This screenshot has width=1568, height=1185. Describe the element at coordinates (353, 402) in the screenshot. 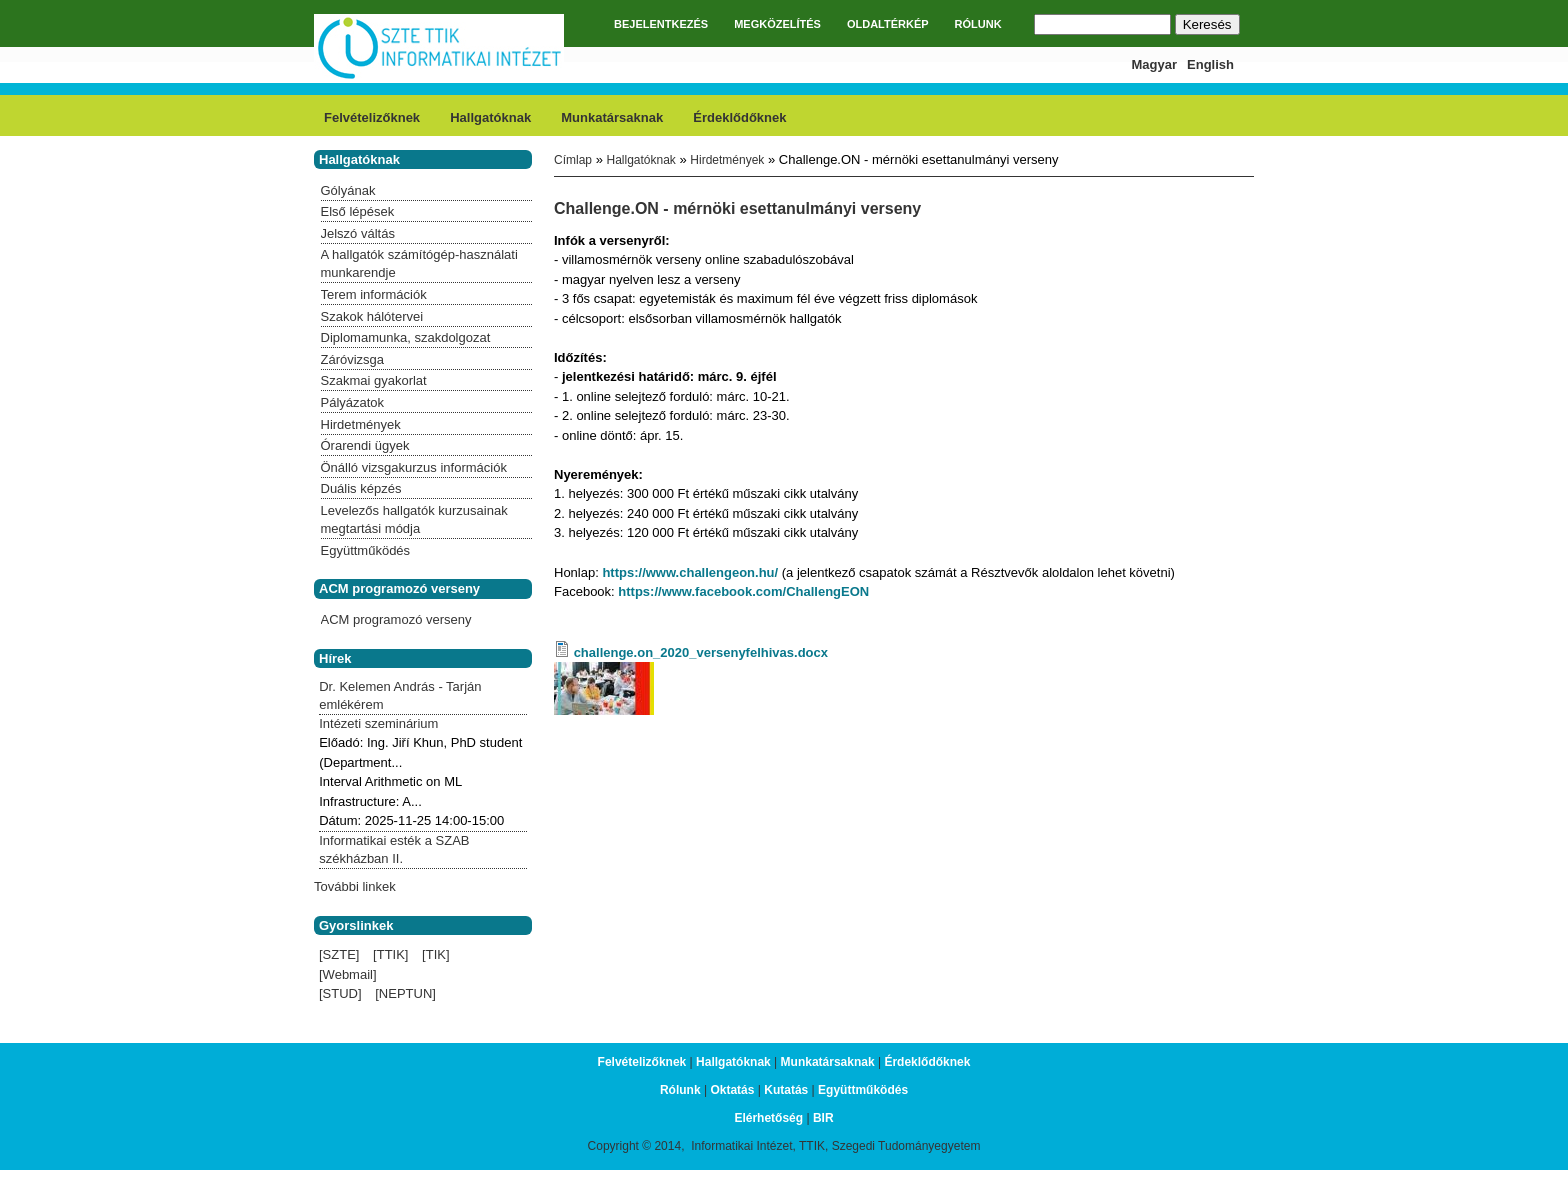

I see `Pályázatok` at that location.